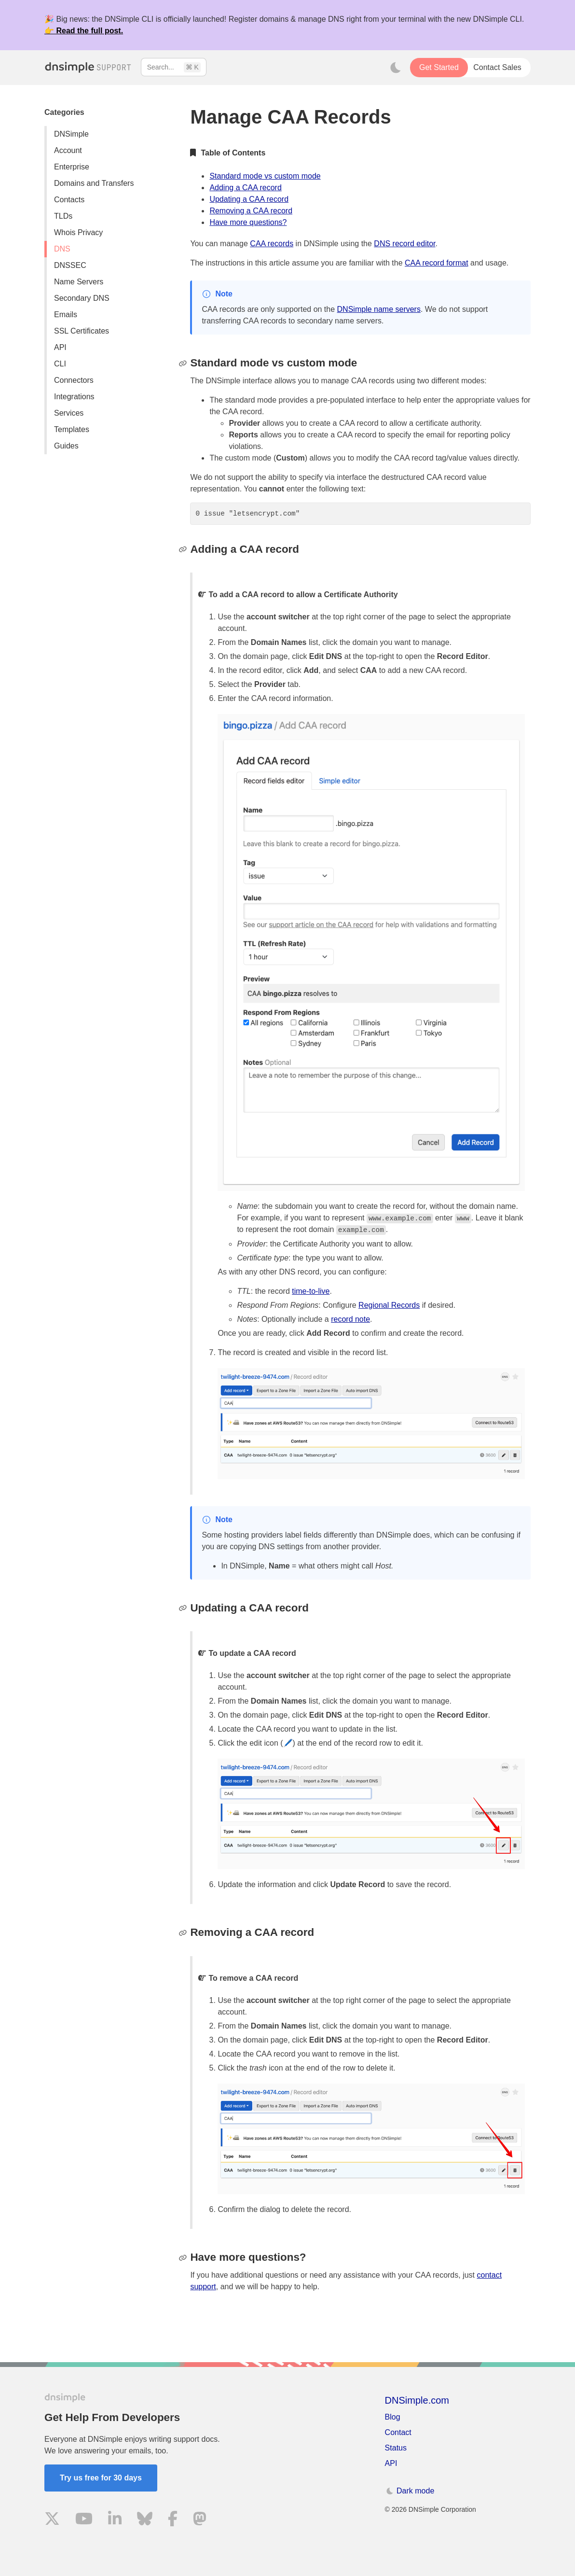 The width and height of the screenshot is (575, 2576). I want to click on Get Started, so click(439, 67).